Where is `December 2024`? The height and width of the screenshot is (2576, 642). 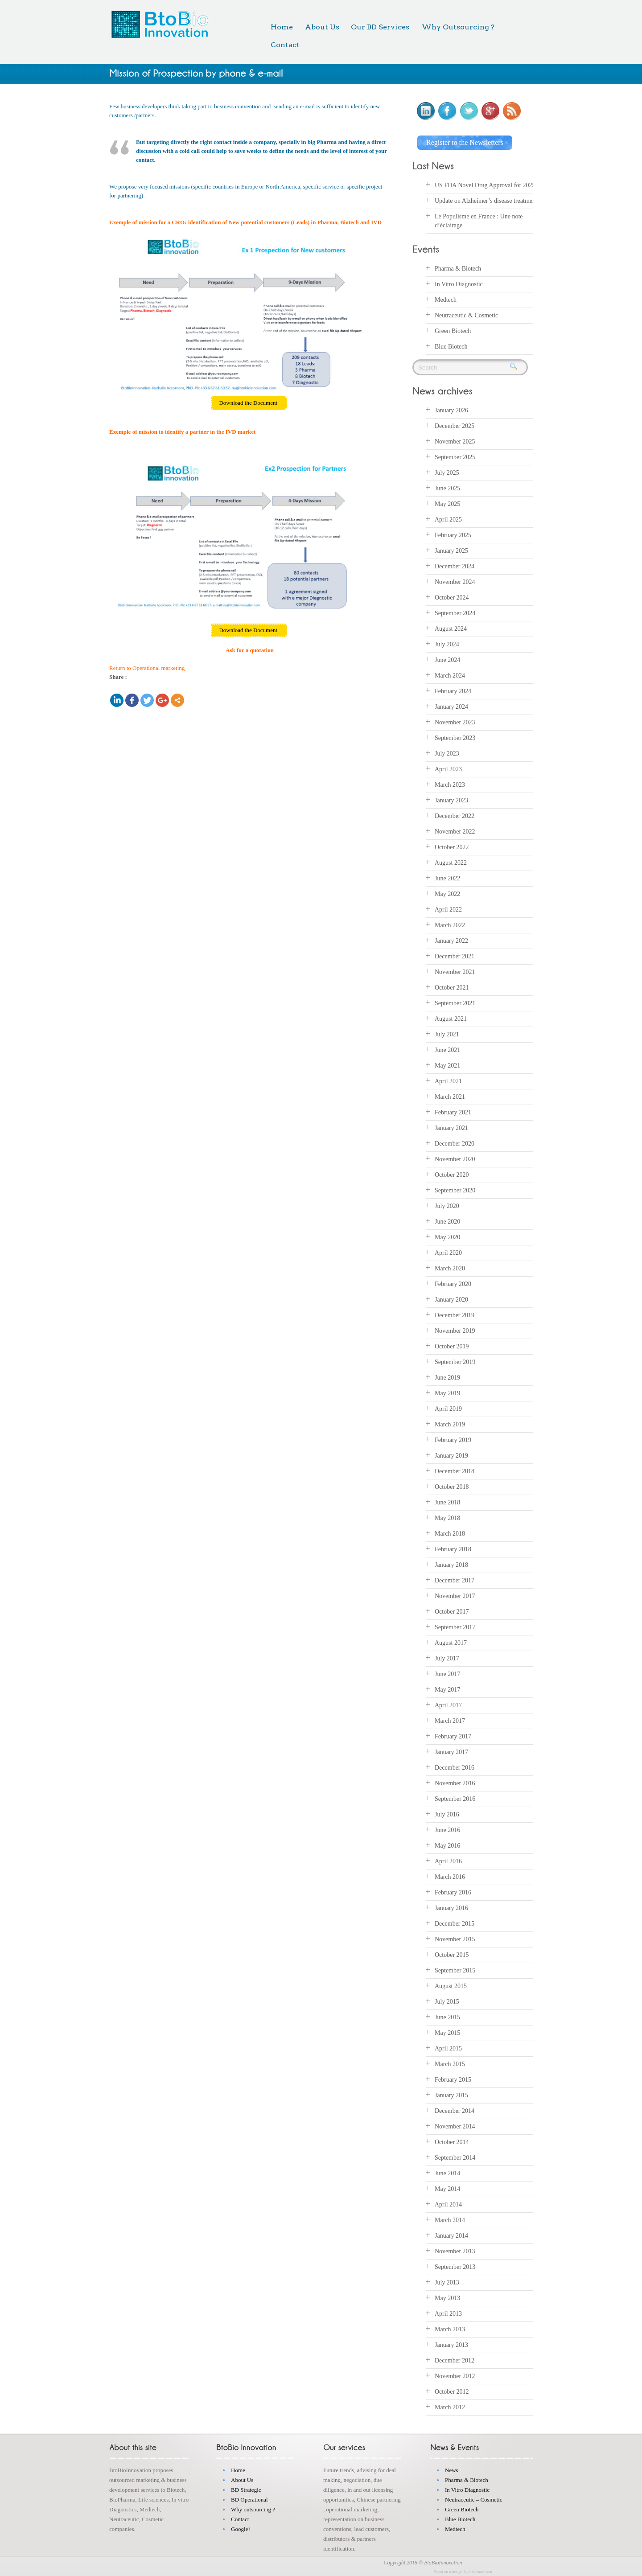 December 2024 is located at coordinates (454, 566).